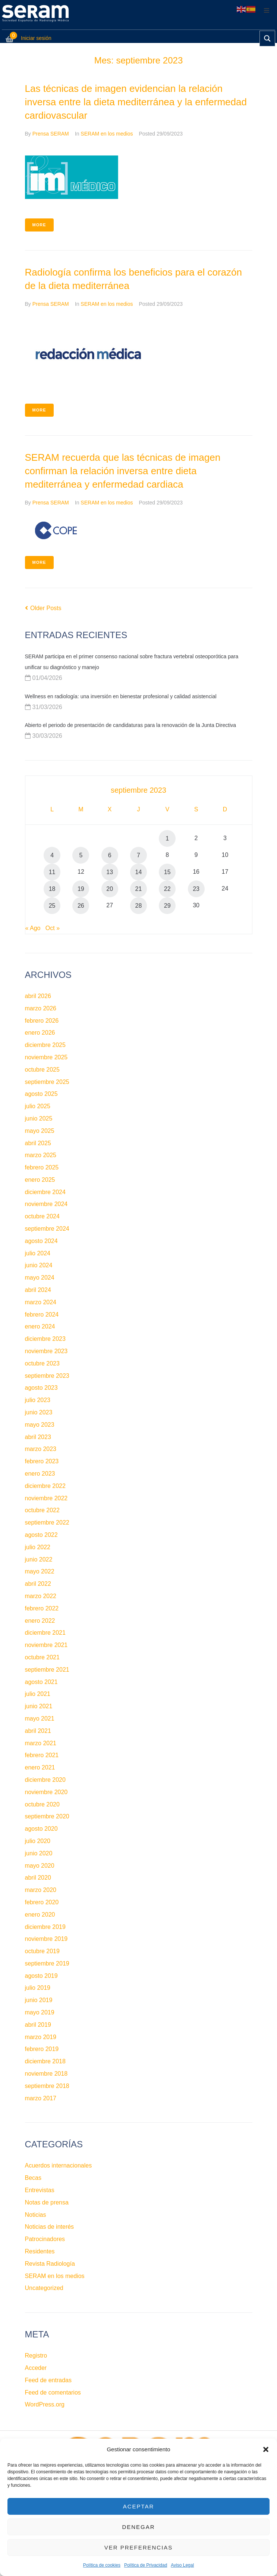 The width and height of the screenshot is (277, 2576). I want to click on abril 2026, so click(38, 996).